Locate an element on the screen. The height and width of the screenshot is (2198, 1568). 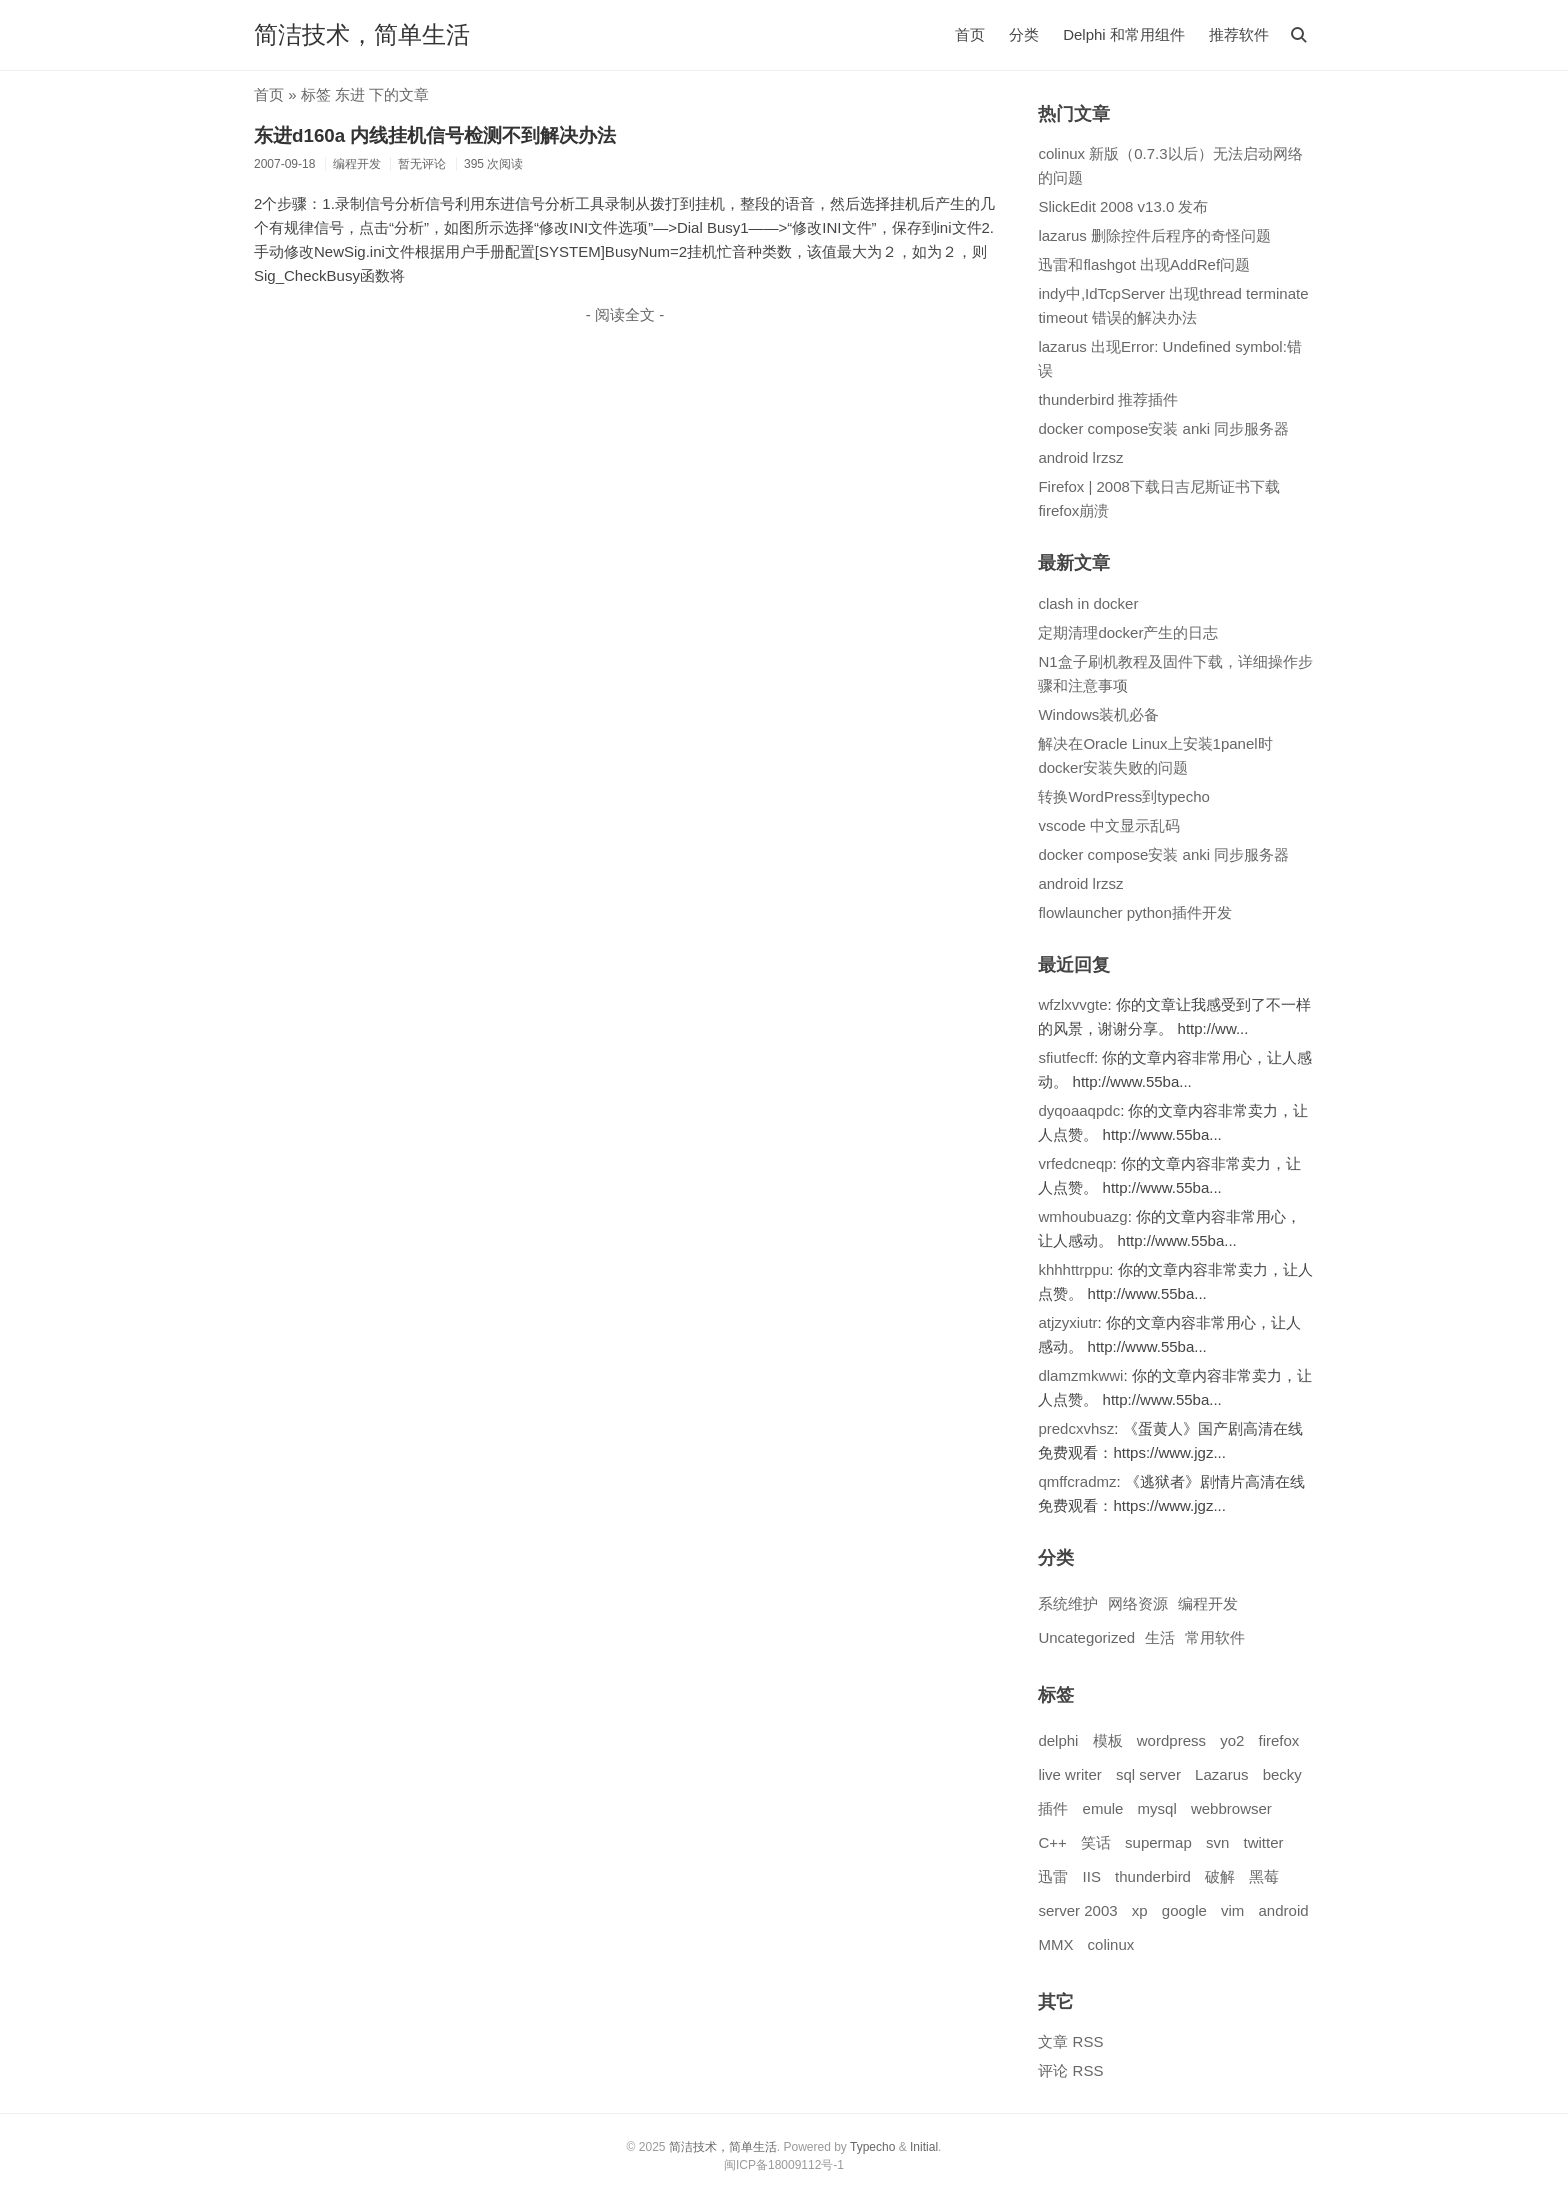
分类 is located at coordinates (1024, 34).